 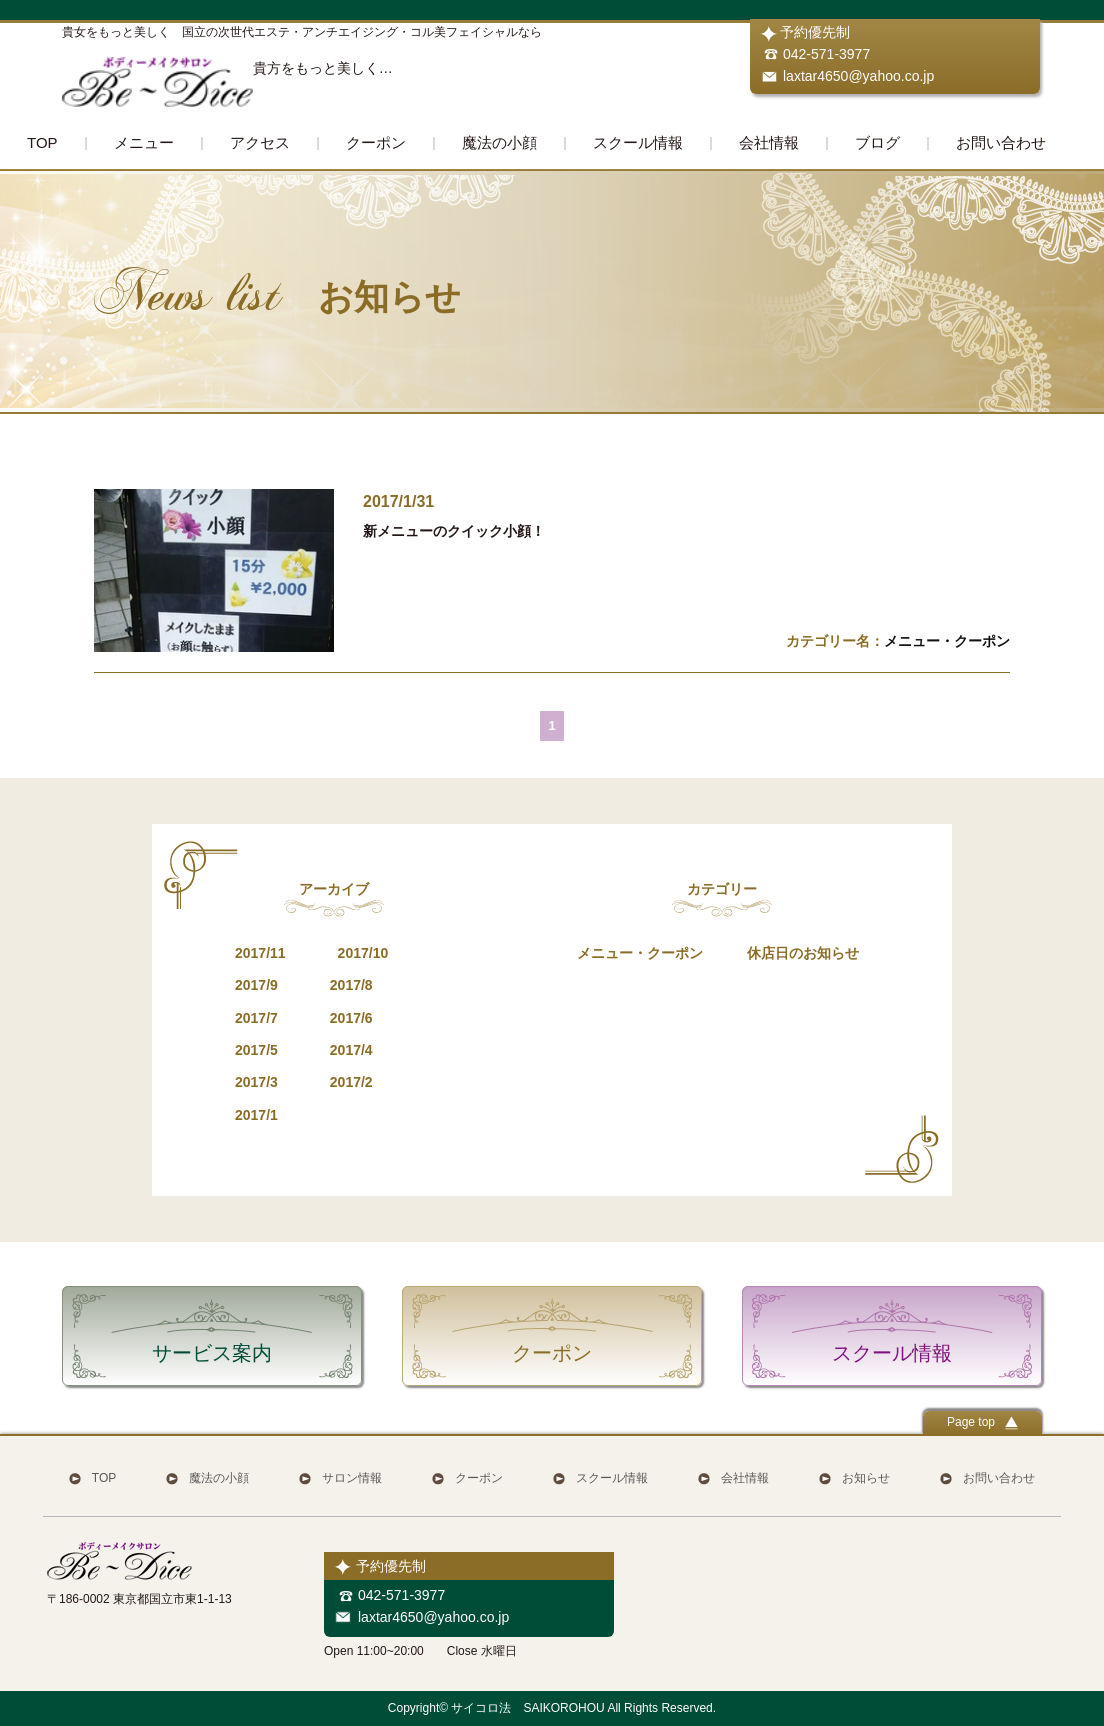 What do you see at coordinates (351, 985) in the screenshot?
I see `2017/8` at bounding box center [351, 985].